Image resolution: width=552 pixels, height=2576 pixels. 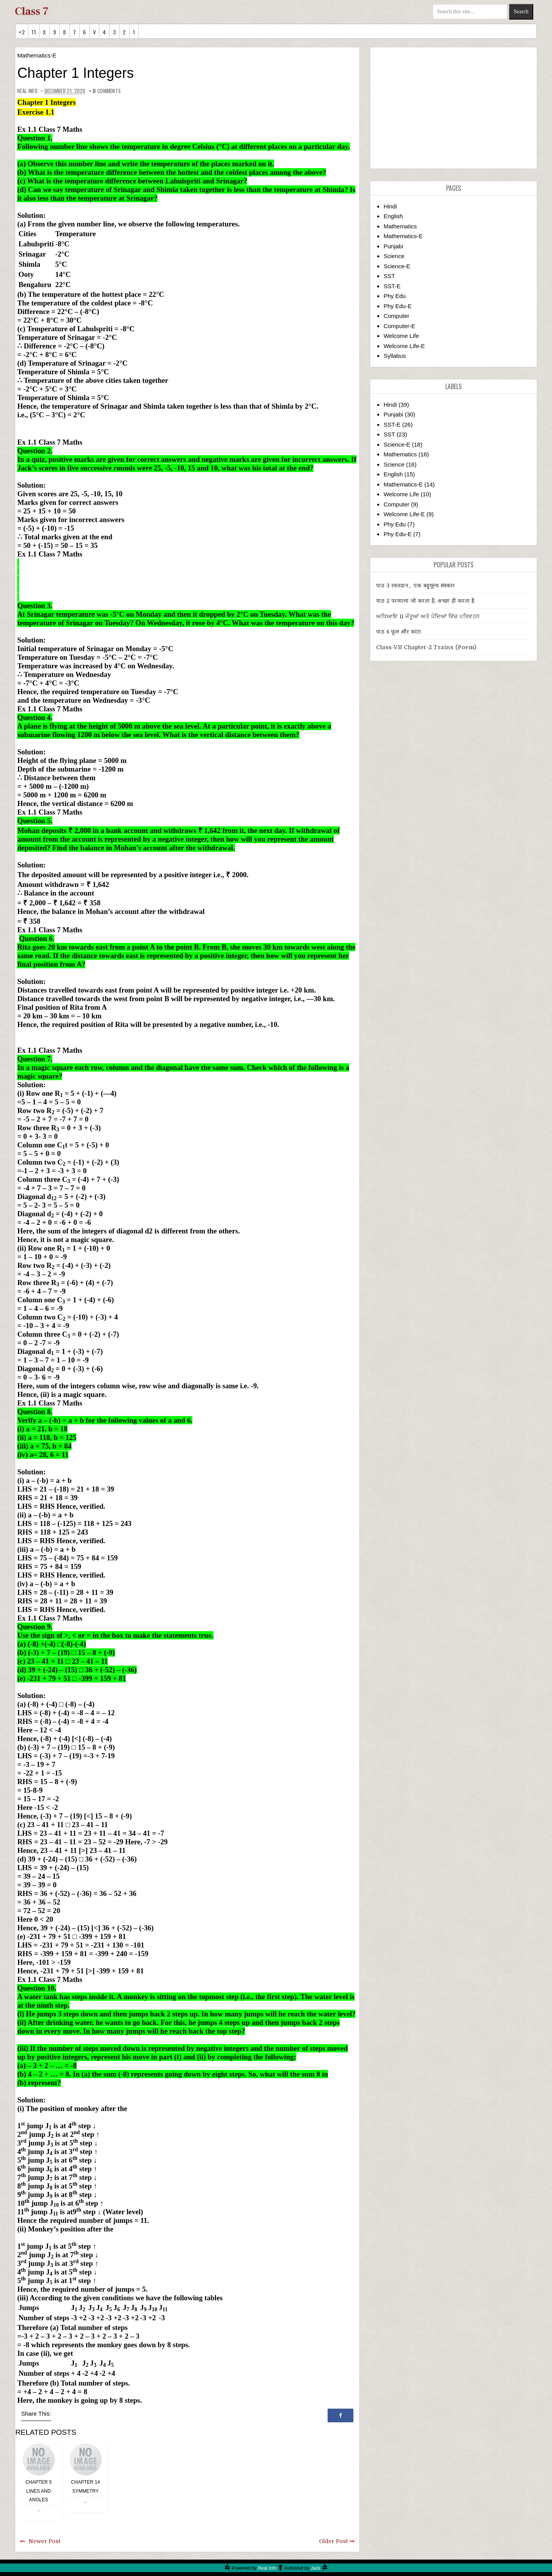 I want to click on Older Post, so click(x=333, y=2541).